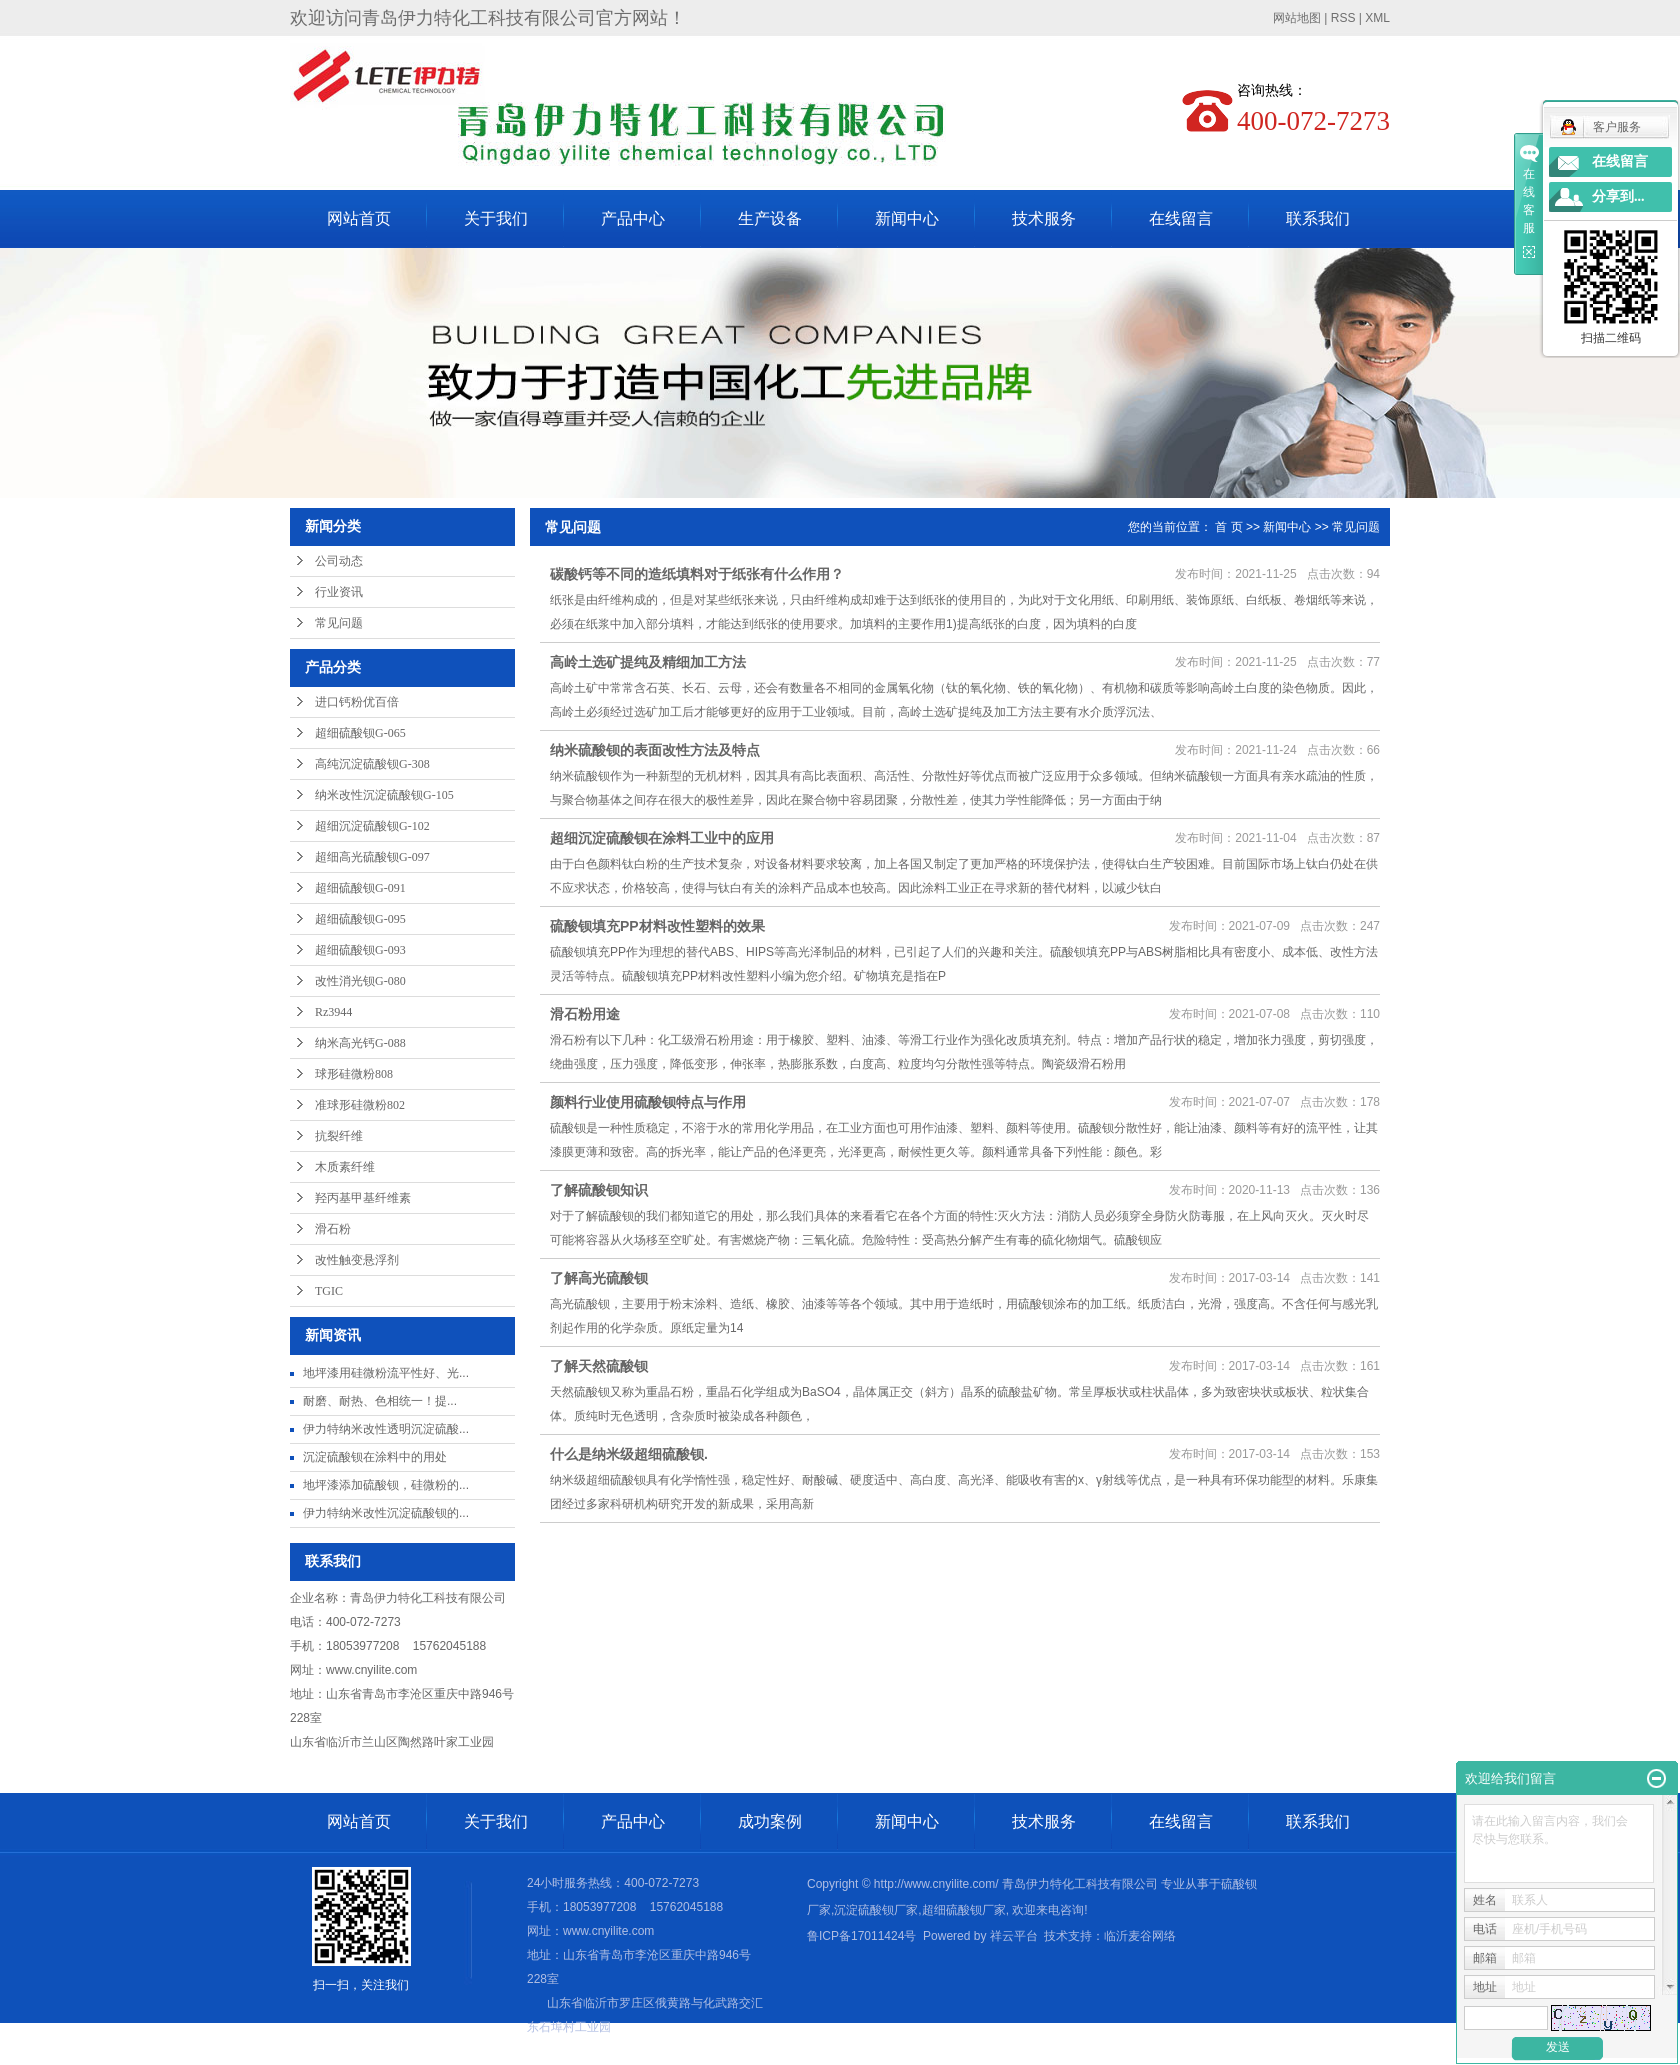 The width and height of the screenshot is (1680, 2065). Describe the element at coordinates (648, 1102) in the screenshot. I see `颜料行业使用硫酸钡特点与作用` at that location.